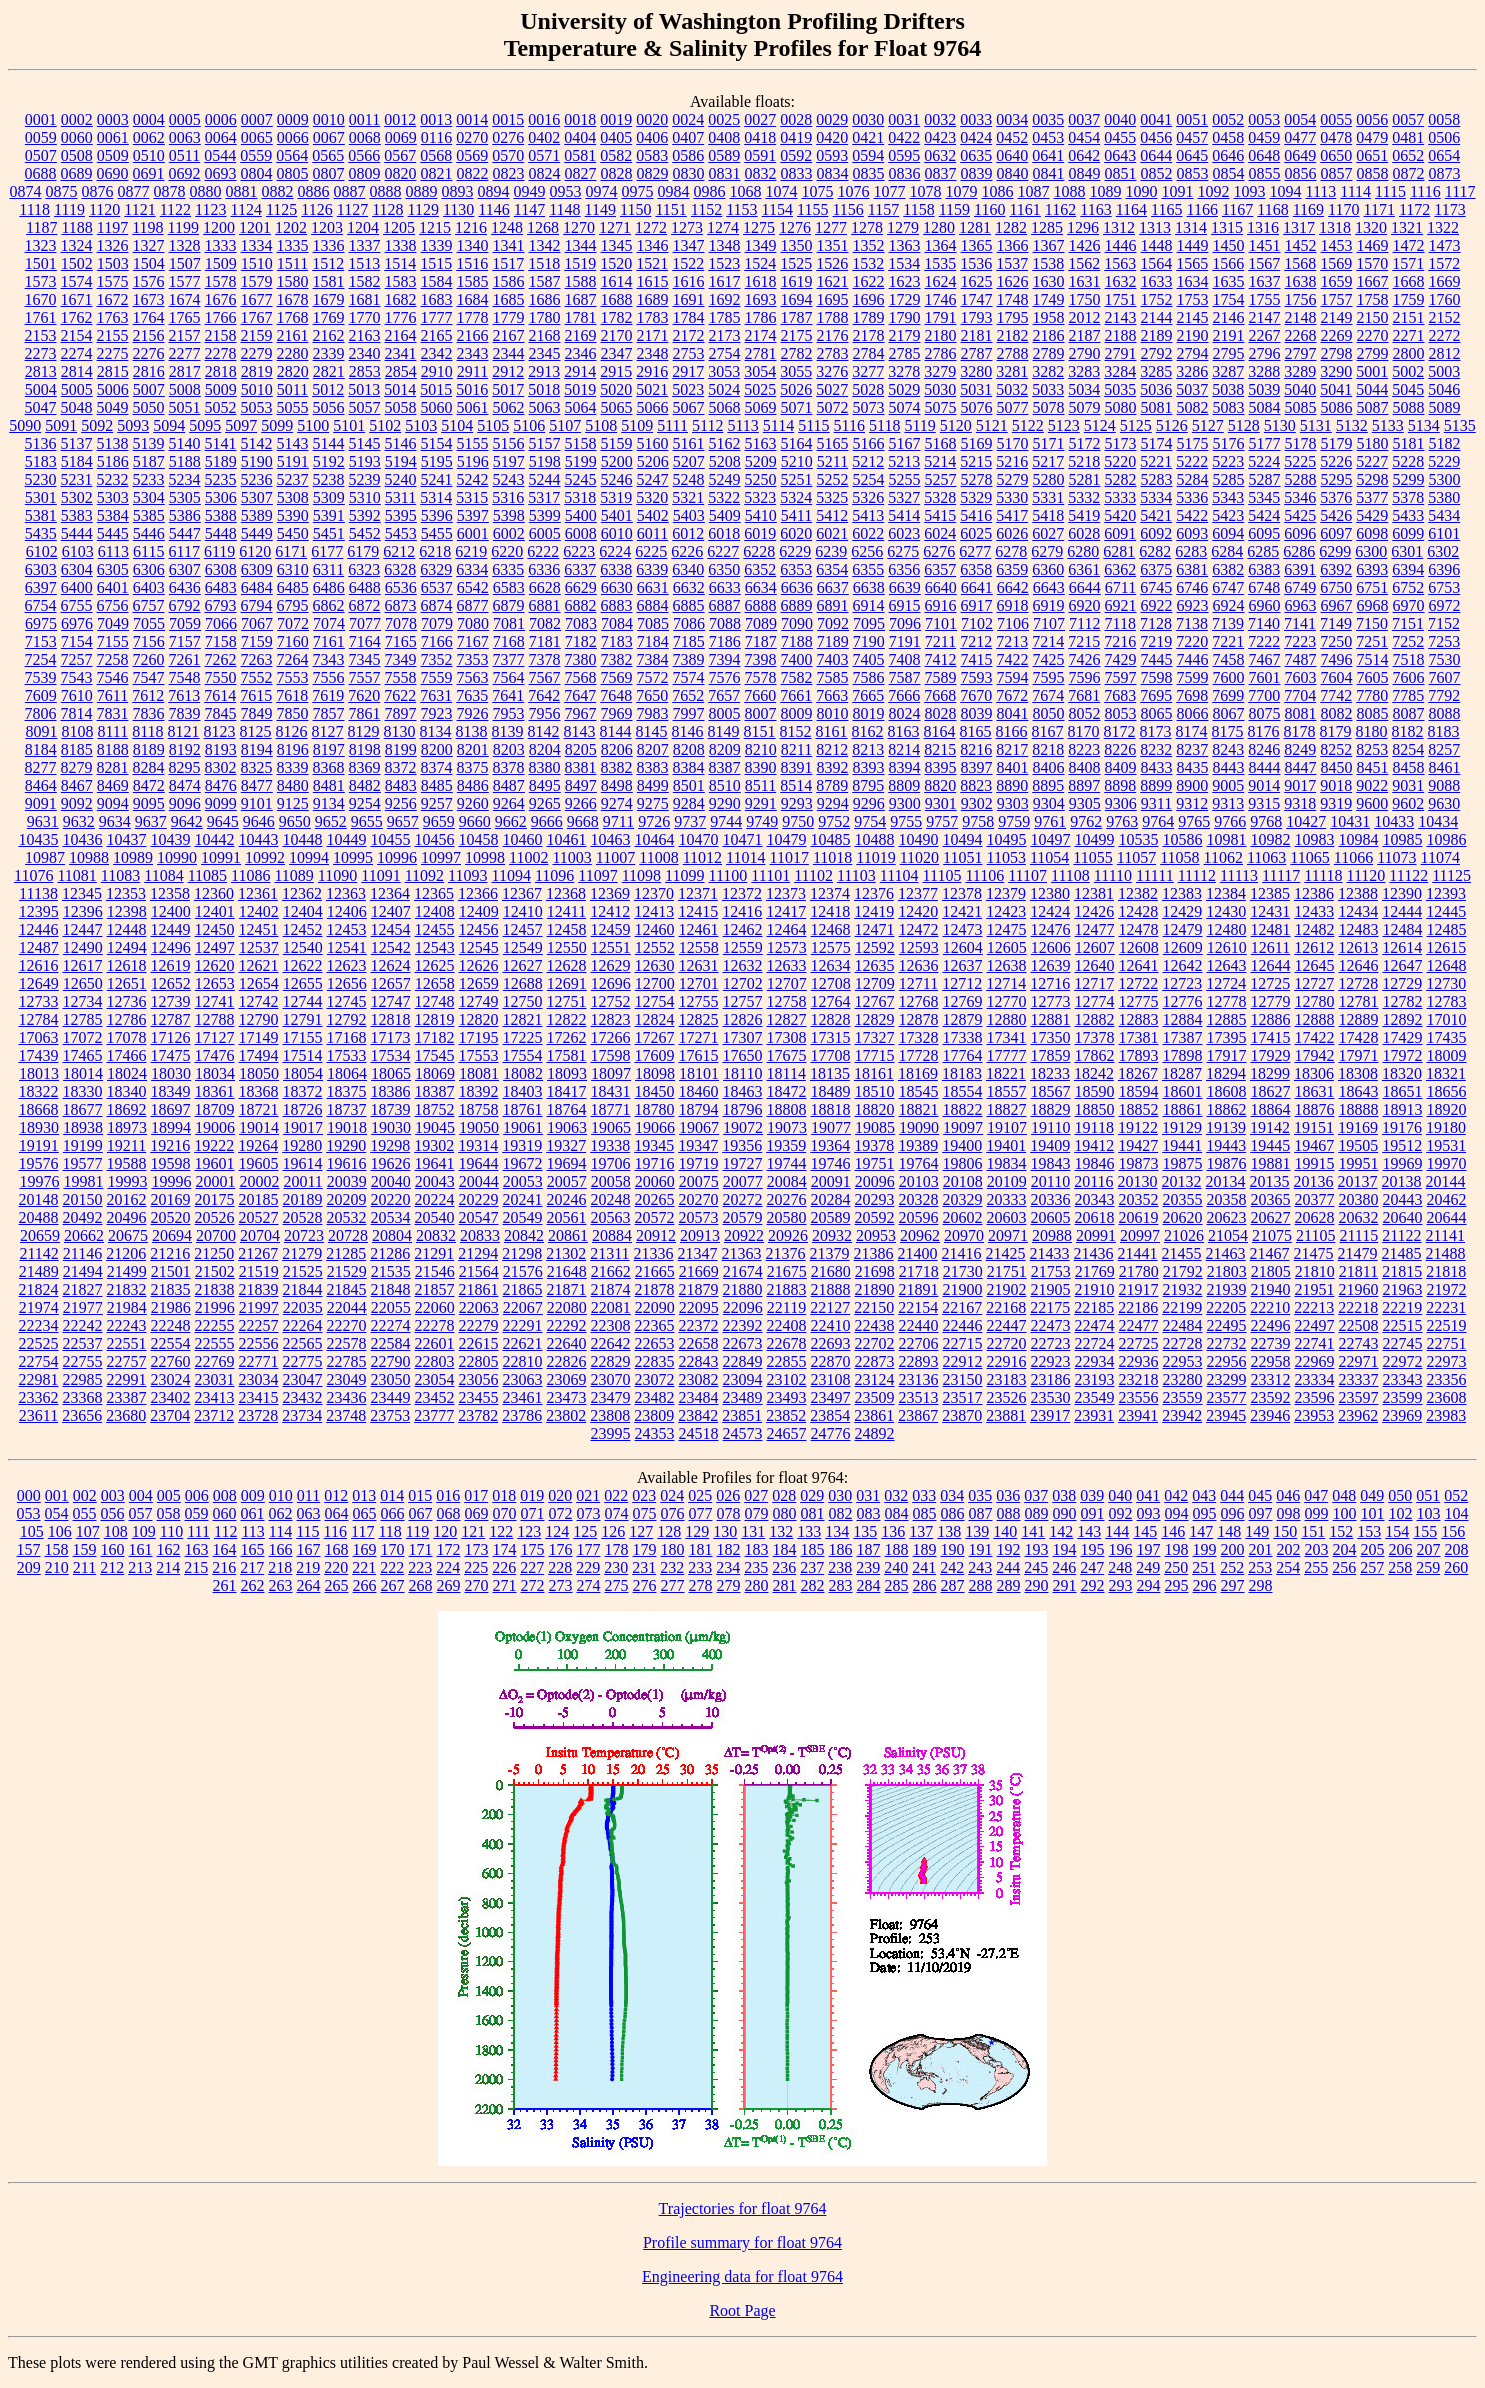  What do you see at coordinates (616, 731) in the screenshot?
I see `8144` at bounding box center [616, 731].